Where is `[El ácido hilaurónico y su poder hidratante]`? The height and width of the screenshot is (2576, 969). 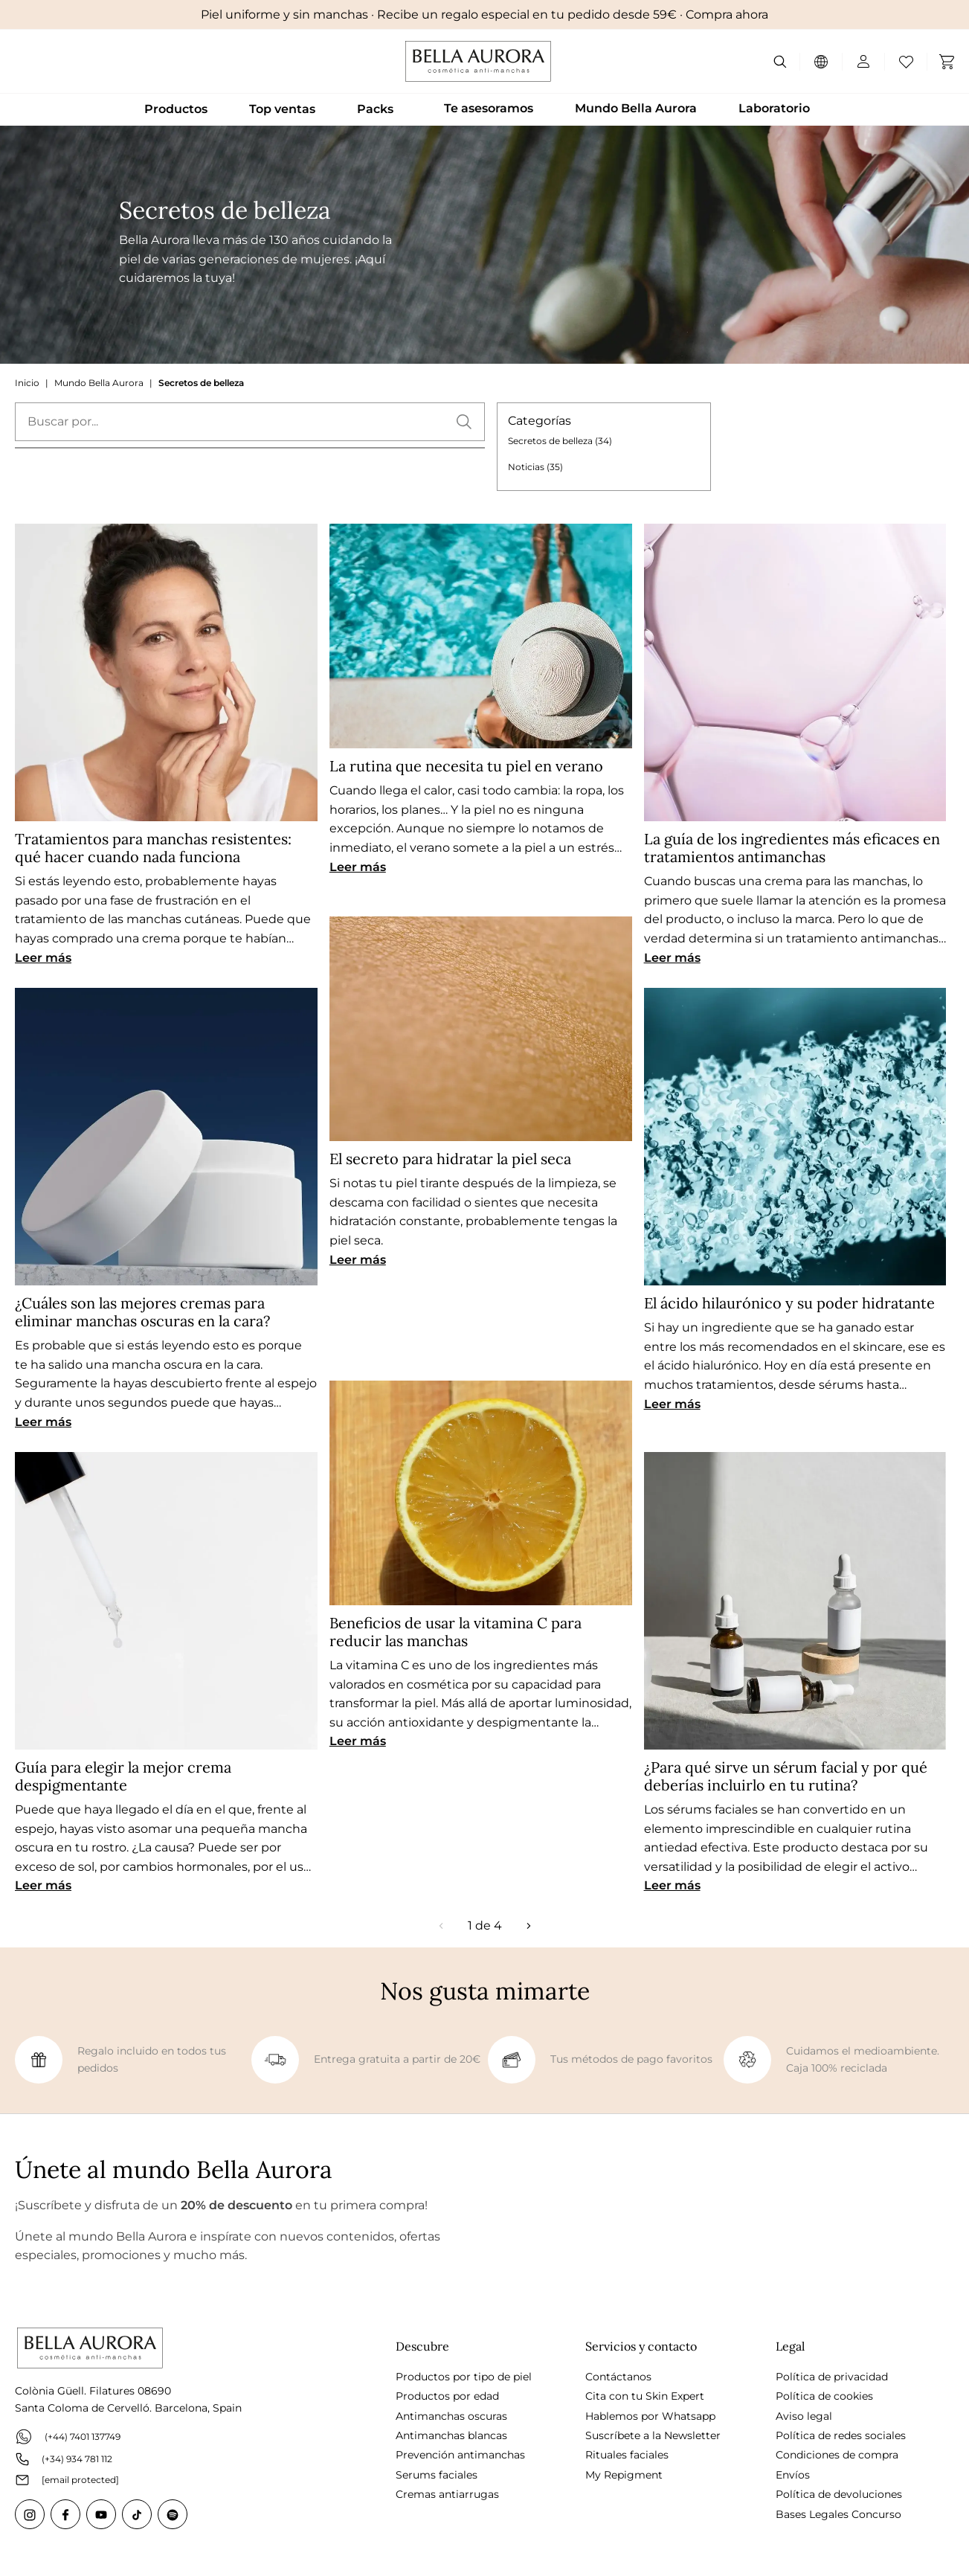 [El ácido hilaurónico y su poder hidratante] is located at coordinates (795, 1136).